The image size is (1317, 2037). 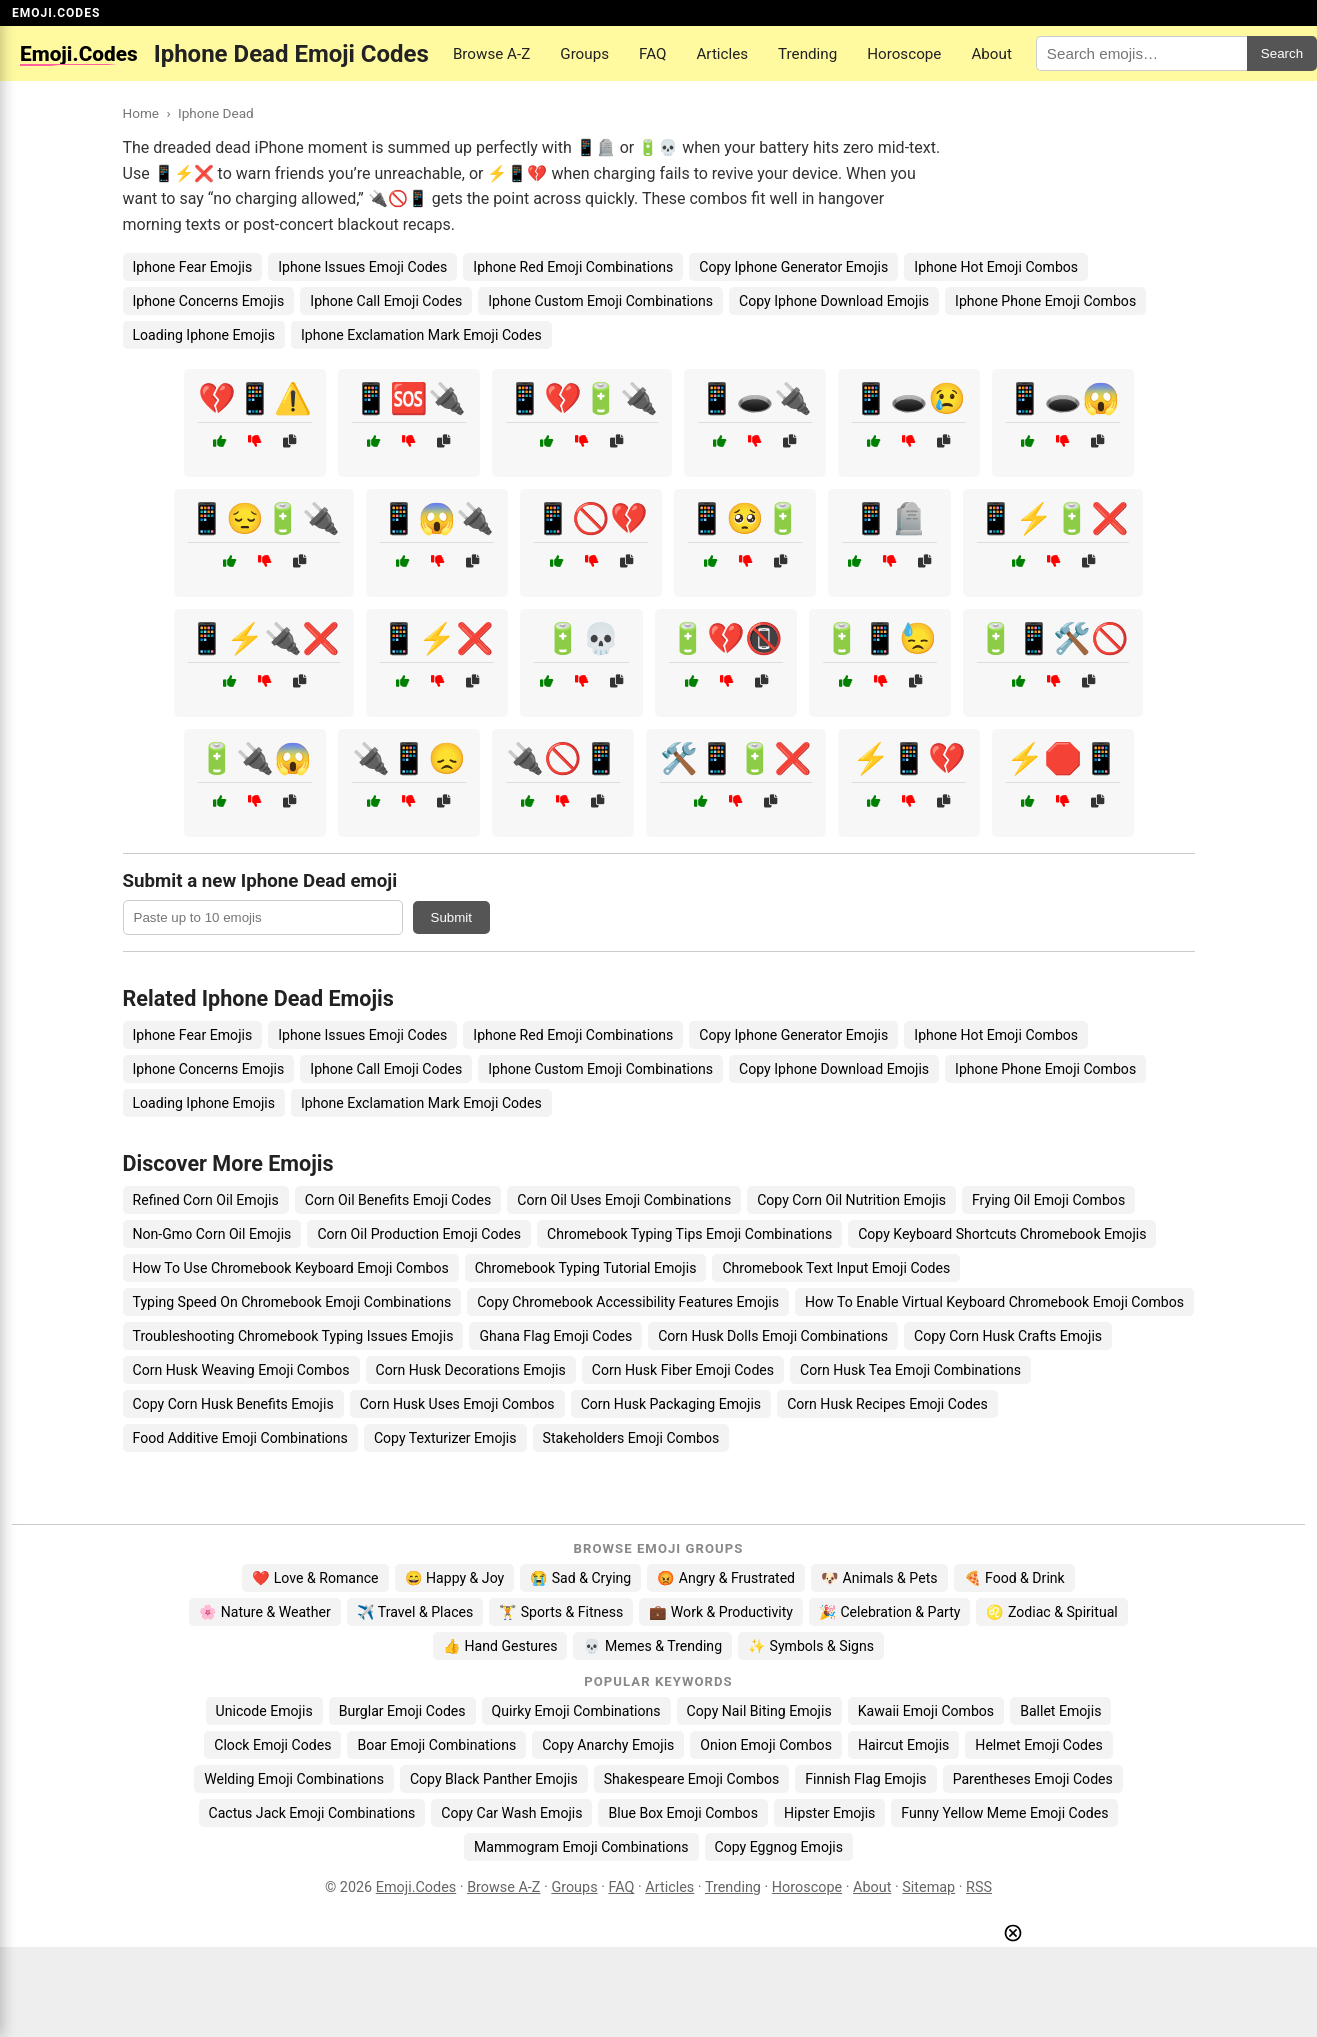 What do you see at coordinates (909, 758) in the screenshot?
I see `⚡📱💔` at bounding box center [909, 758].